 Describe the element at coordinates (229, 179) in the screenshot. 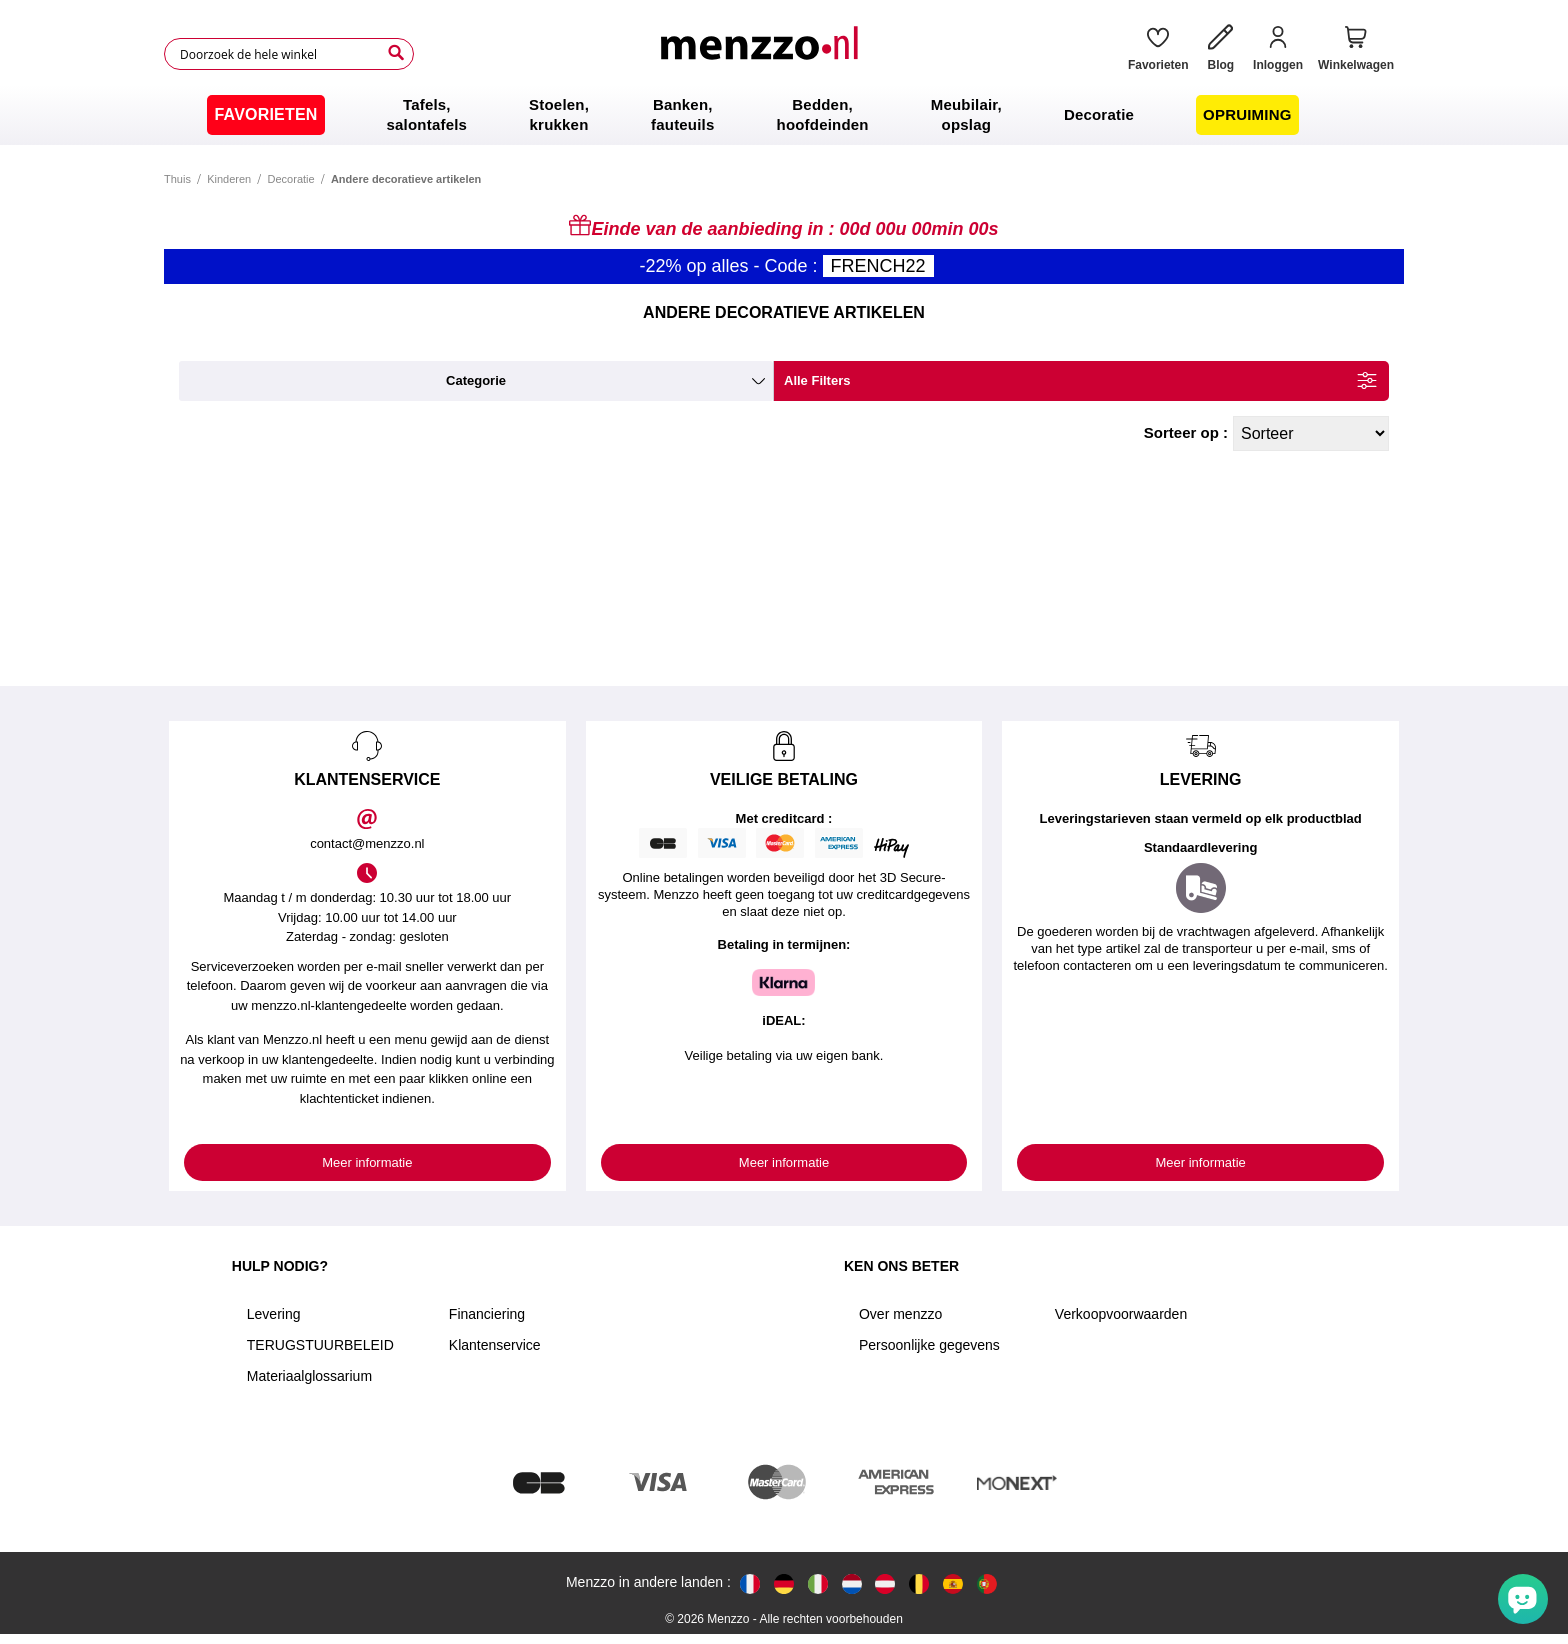

I see `Kinderen` at that location.